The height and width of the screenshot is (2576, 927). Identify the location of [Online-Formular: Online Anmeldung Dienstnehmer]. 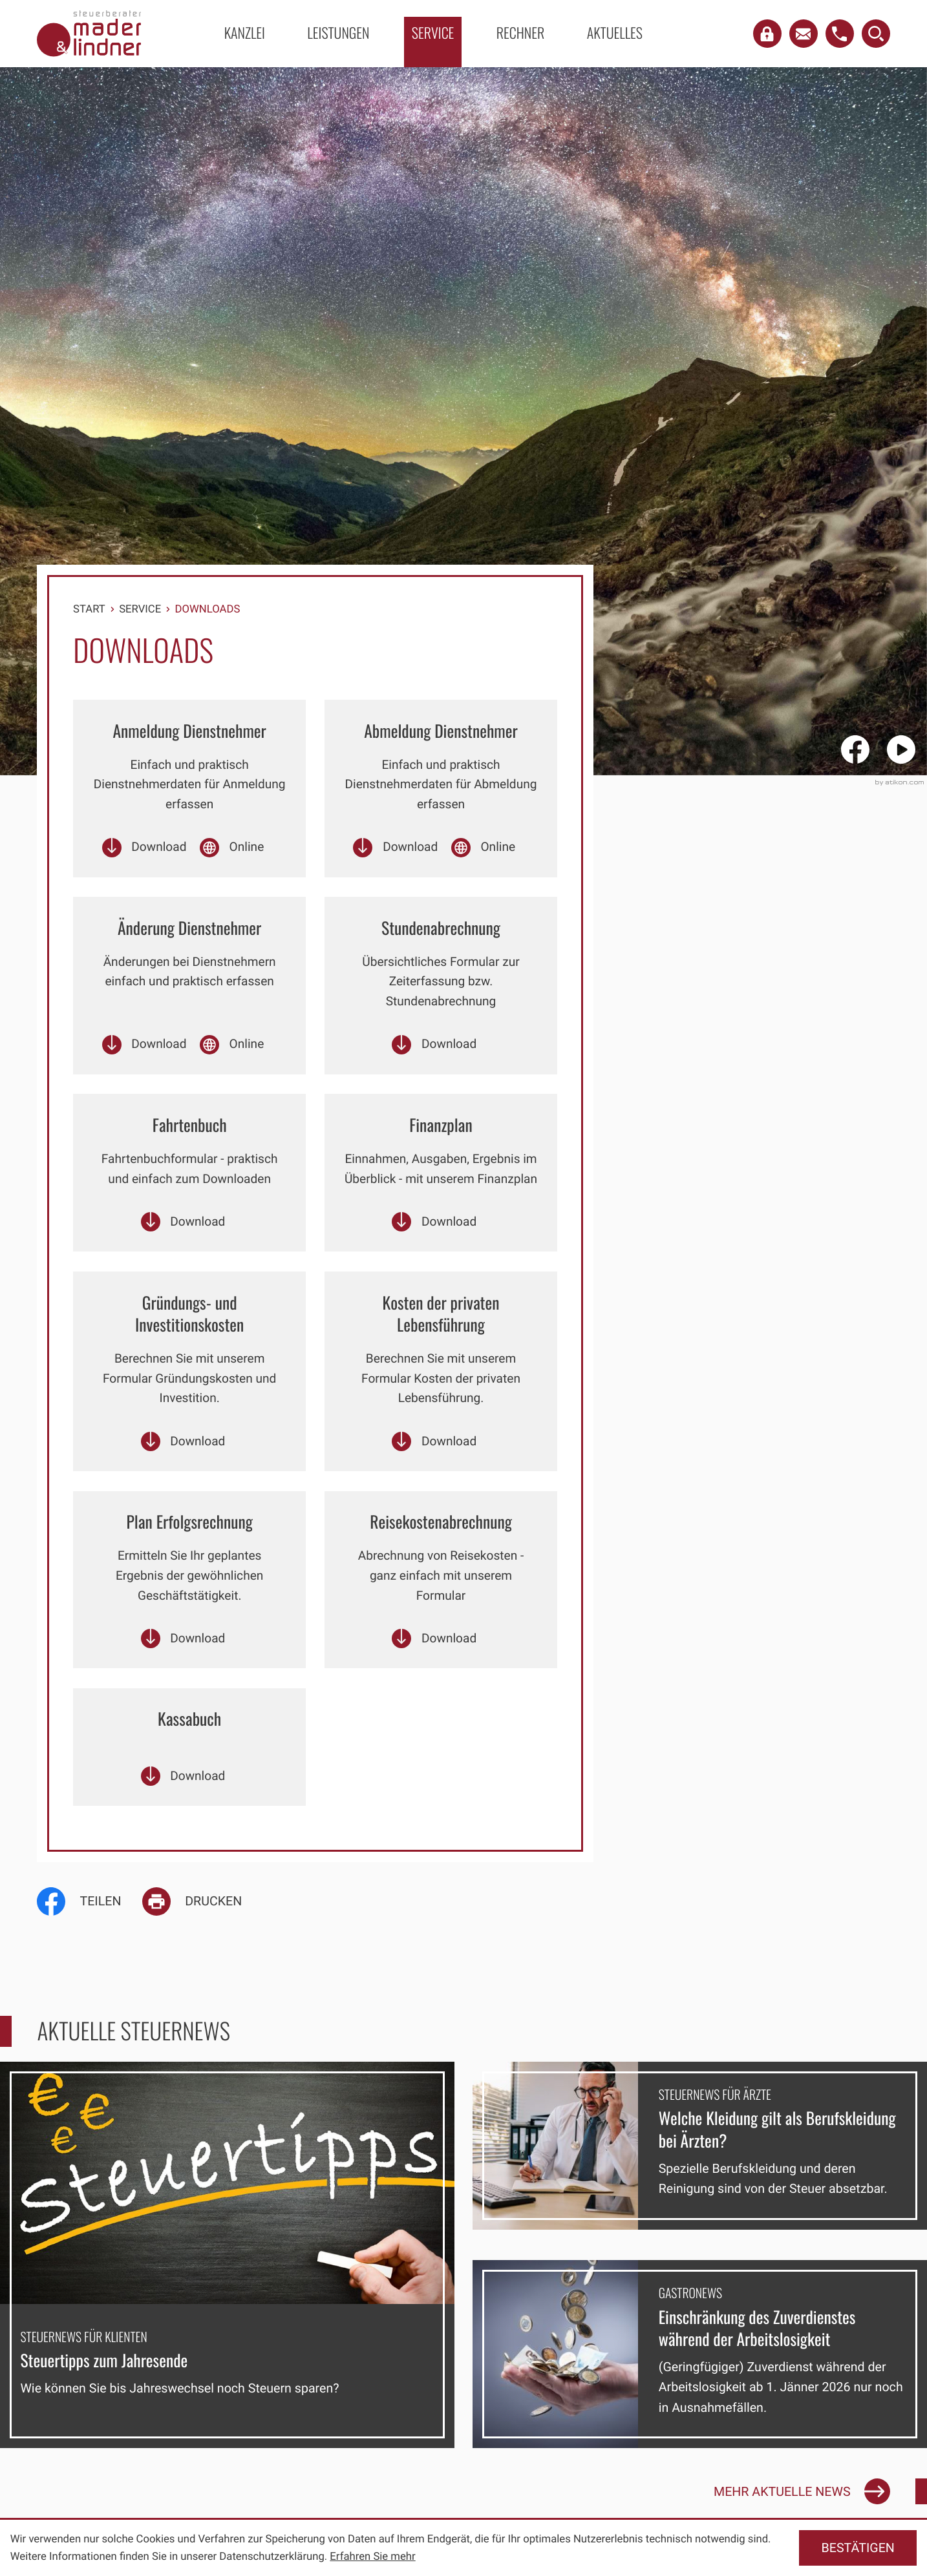
(232, 851).